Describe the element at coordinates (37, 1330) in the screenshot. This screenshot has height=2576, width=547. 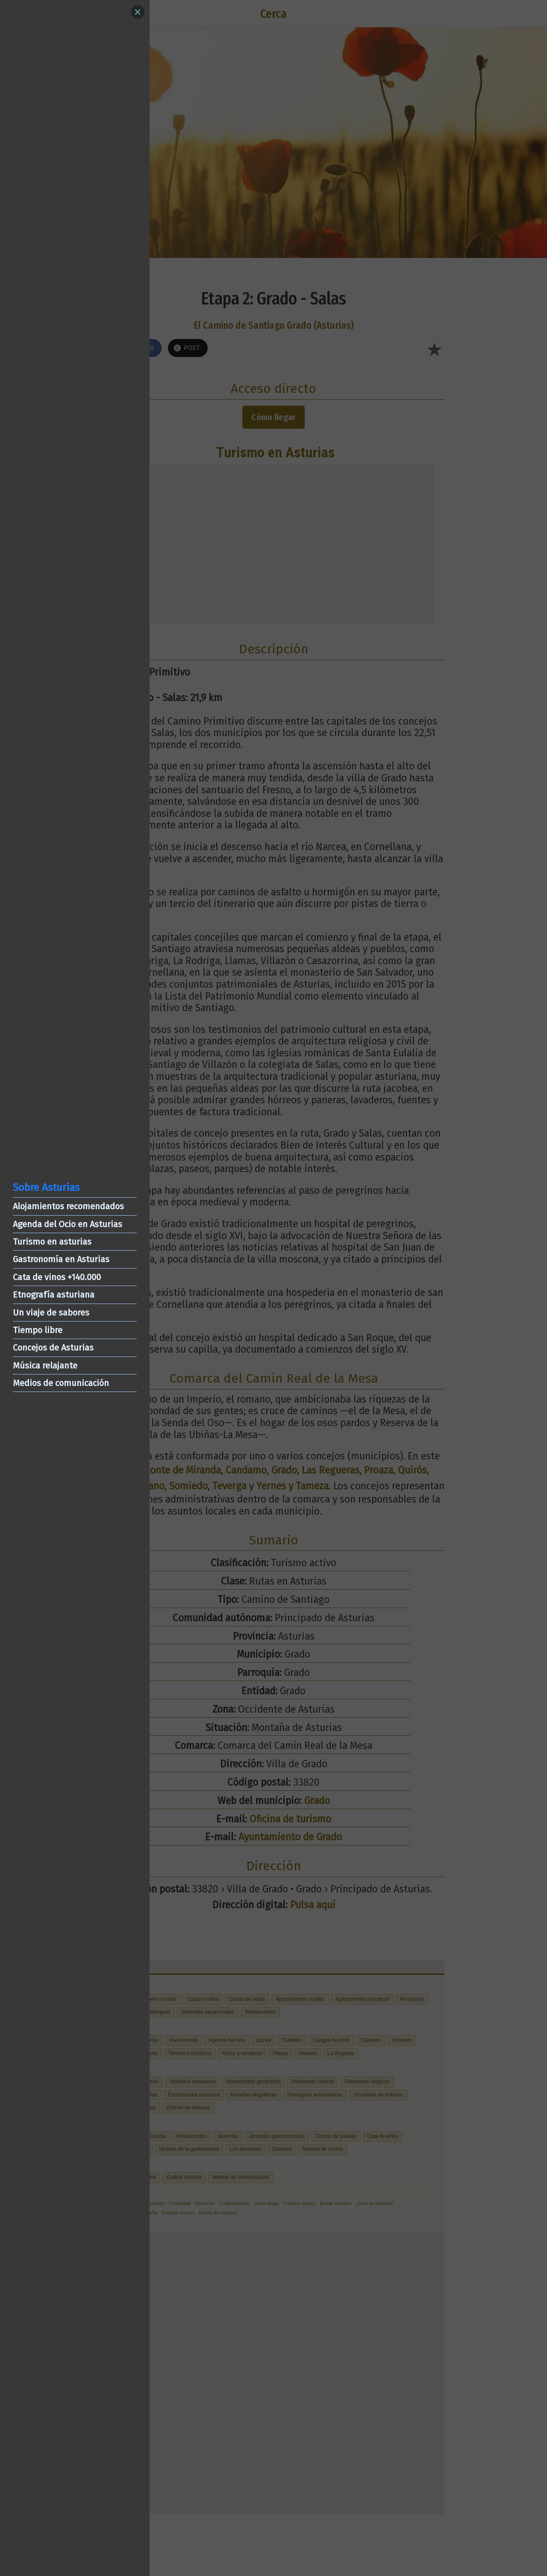
I see `Tiempo libre` at that location.